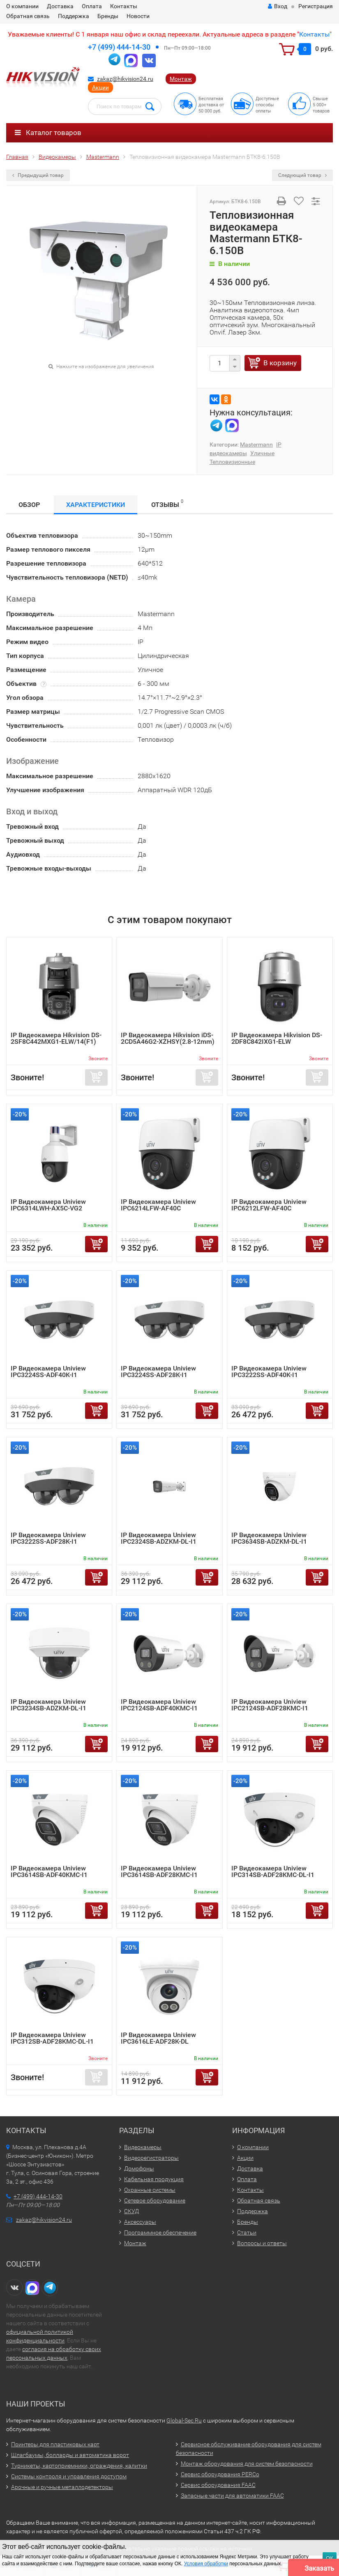 The height and width of the screenshot is (2576, 339). What do you see at coordinates (158, 1538) in the screenshot?
I see `IP Видеокамера Uniview IPC2324SB-ADZKM-DL-I1` at bounding box center [158, 1538].